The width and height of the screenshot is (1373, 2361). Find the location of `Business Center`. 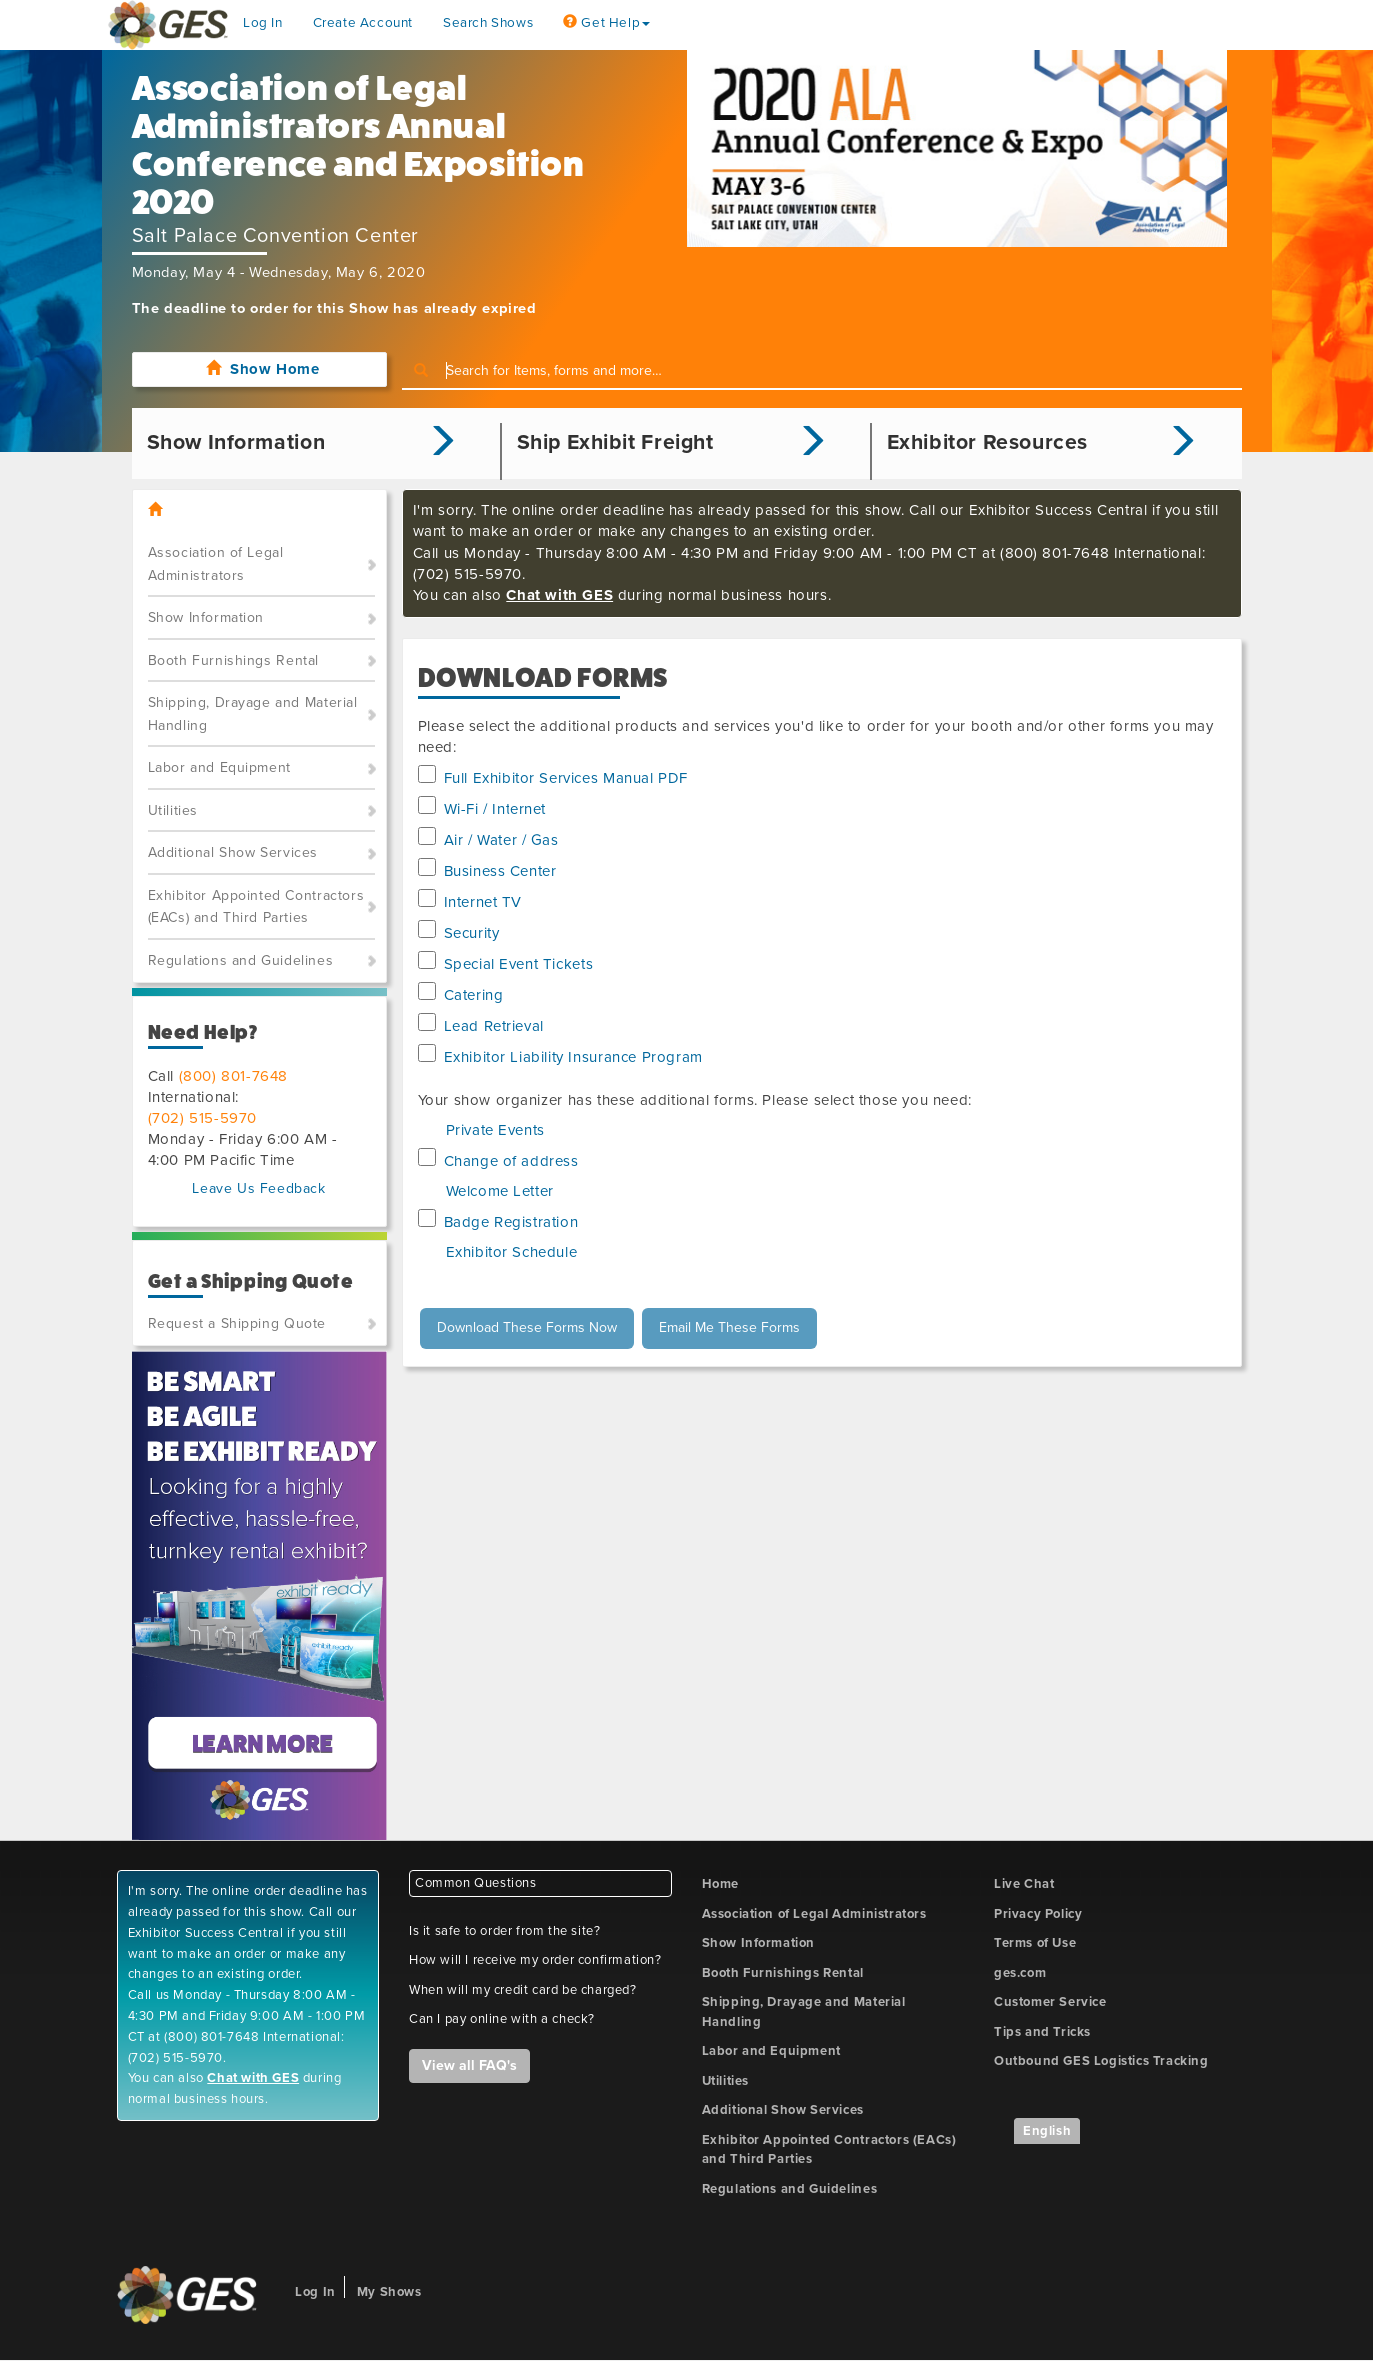

Business Center is located at coordinates (500, 871).